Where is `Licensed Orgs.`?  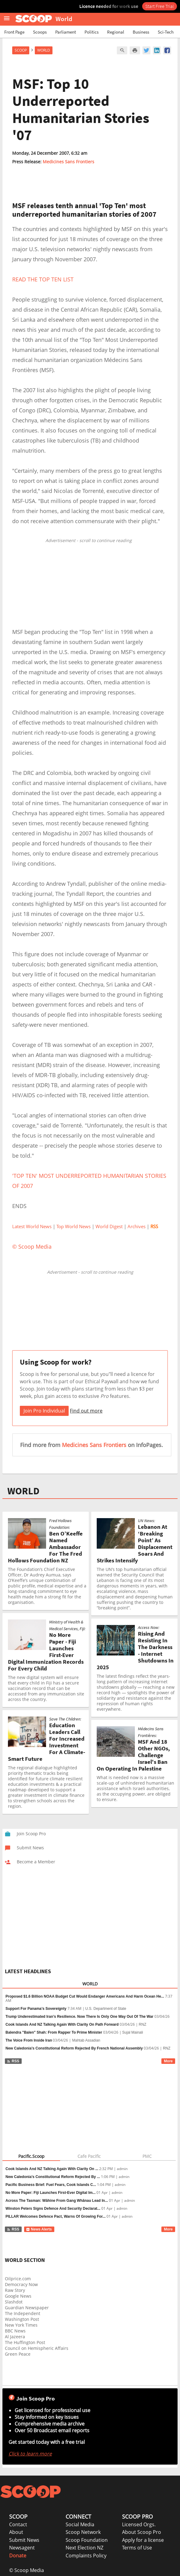 Licensed Orgs. is located at coordinates (139, 2524).